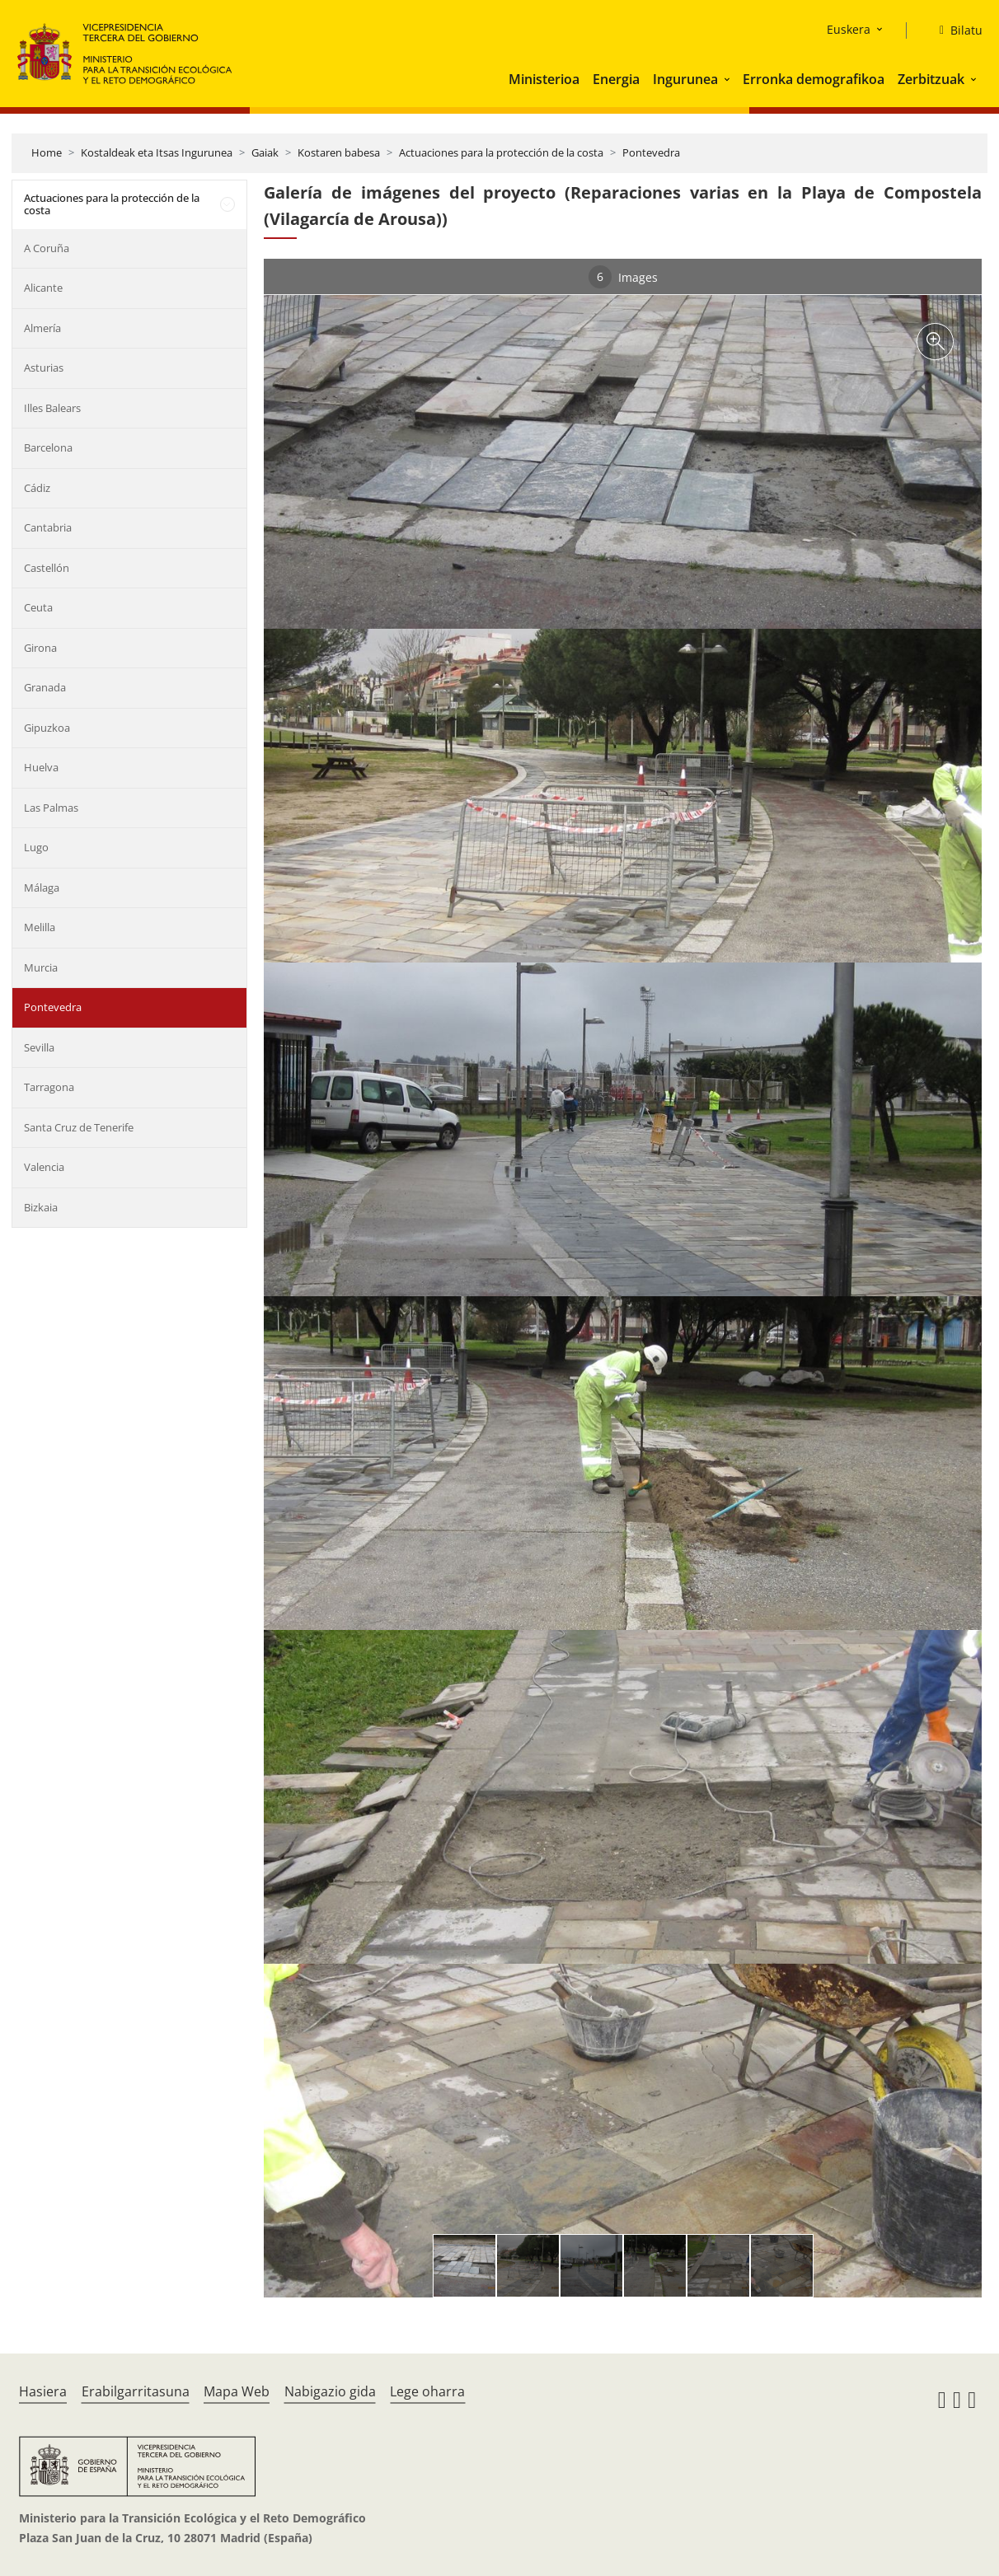 The height and width of the screenshot is (2576, 999). What do you see at coordinates (41, 1207) in the screenshot?
I see `Bizkaia` at bounding box center [41, 1207].